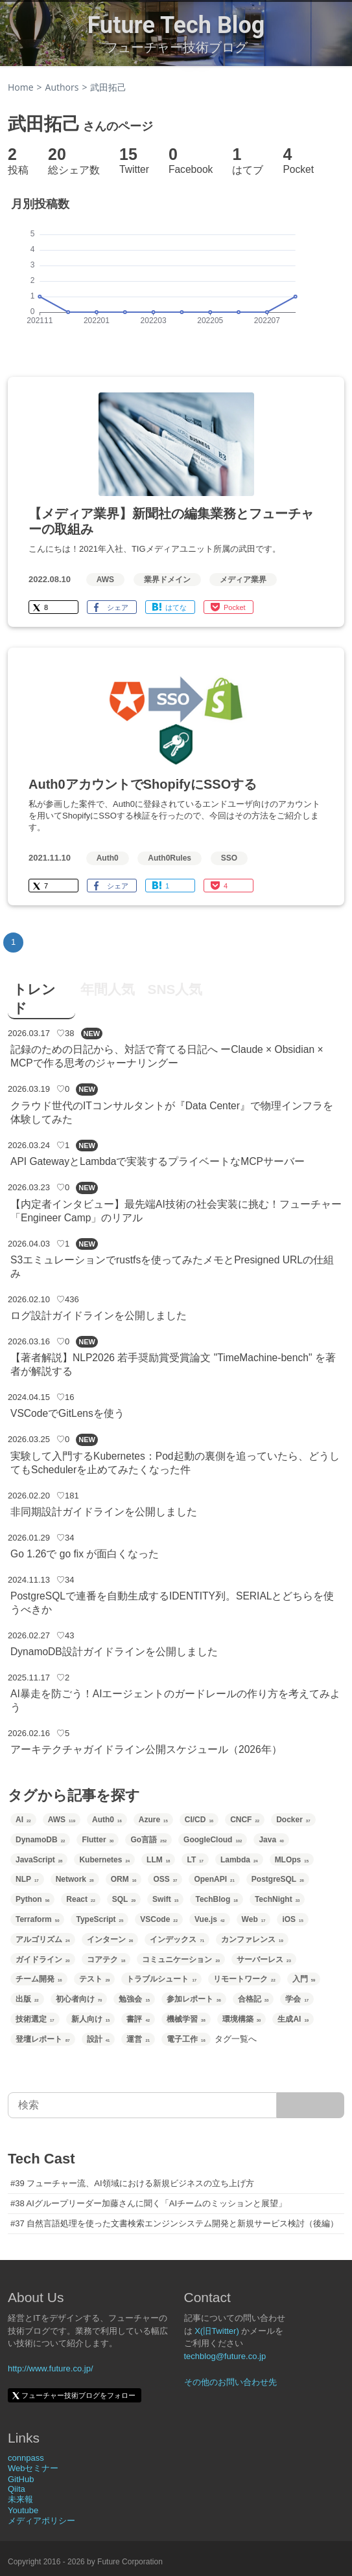 The image size is (352, 2576). What do you see at coordinates (216, 2331) in the screenshot?
I see `X(旧Twitter)` at bounding box center [216, 2331].